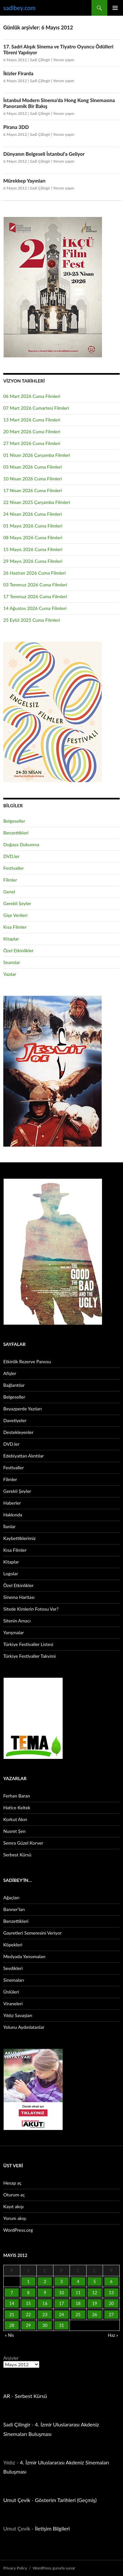 The image size is (123, 2576). What do you see at coordinates (11, 2314) in the screenshot?
I see `21 [Yazılar 21 May 2012 tarihinde yayınlandı]` at bounding box center [11, 2314].